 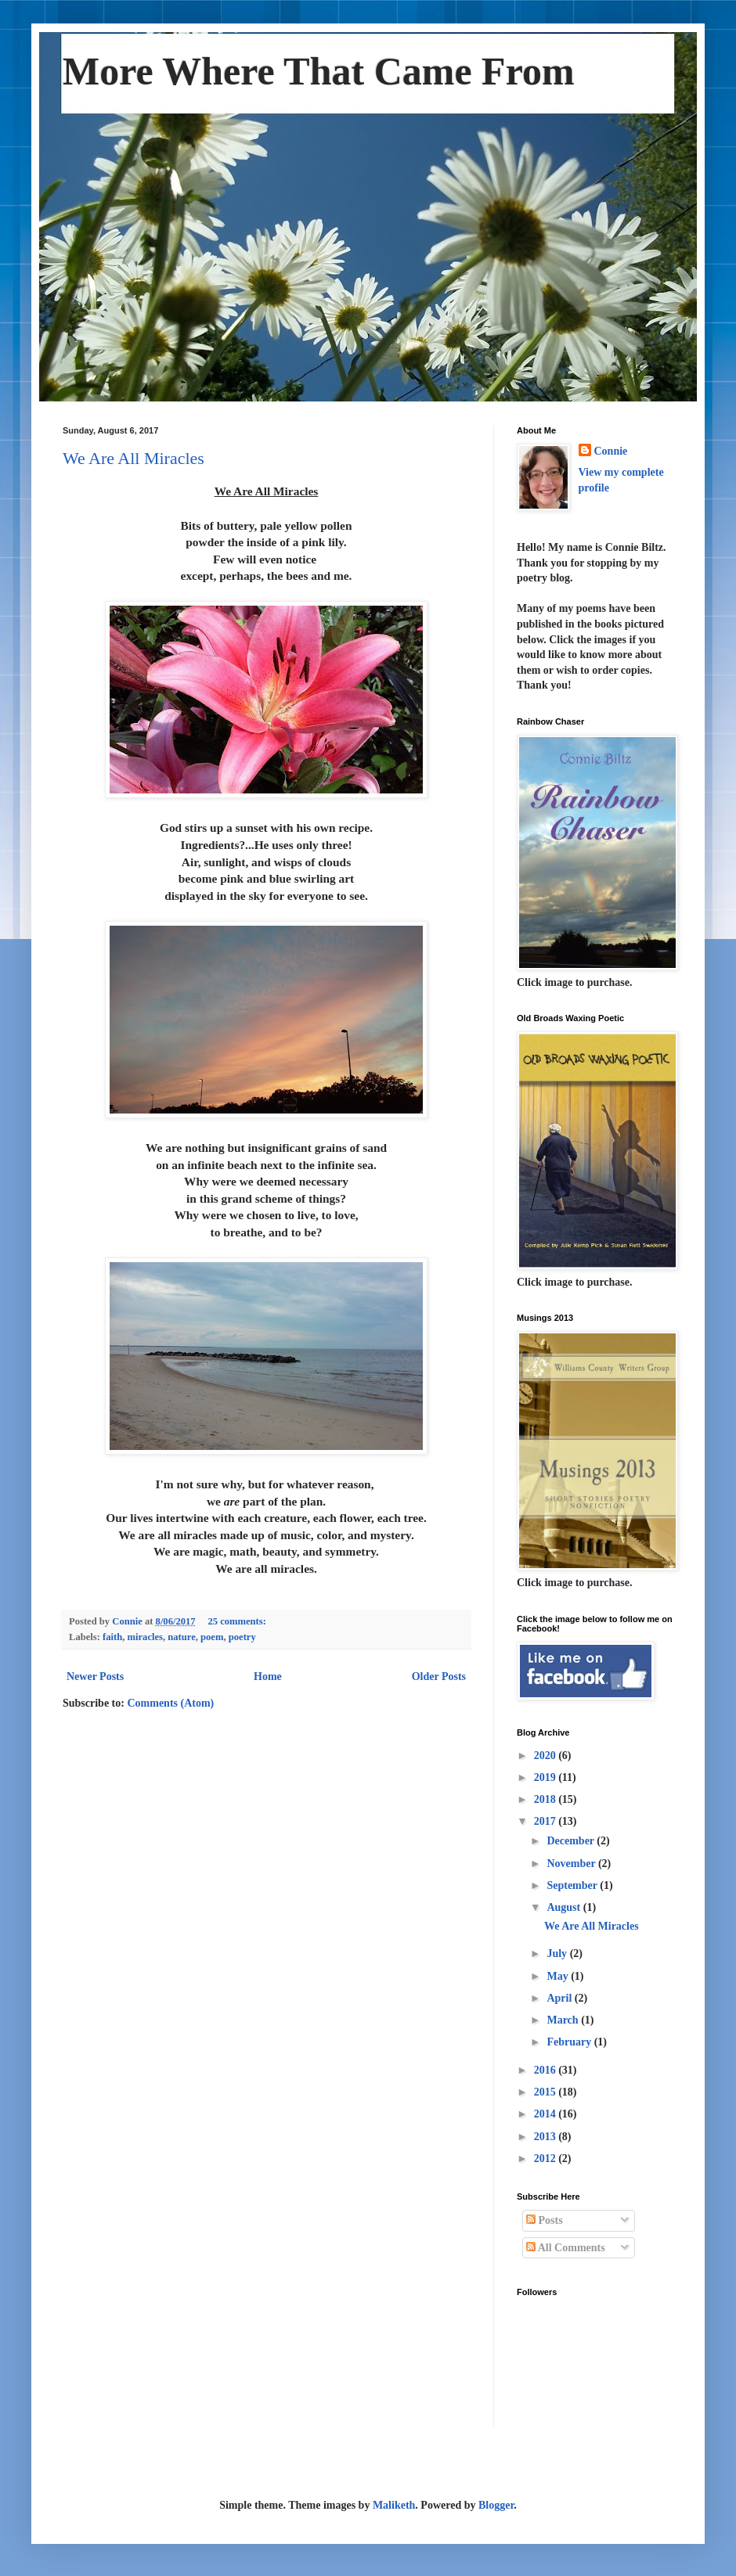 I want to click on All Comments, so click(x=565, y=2248).